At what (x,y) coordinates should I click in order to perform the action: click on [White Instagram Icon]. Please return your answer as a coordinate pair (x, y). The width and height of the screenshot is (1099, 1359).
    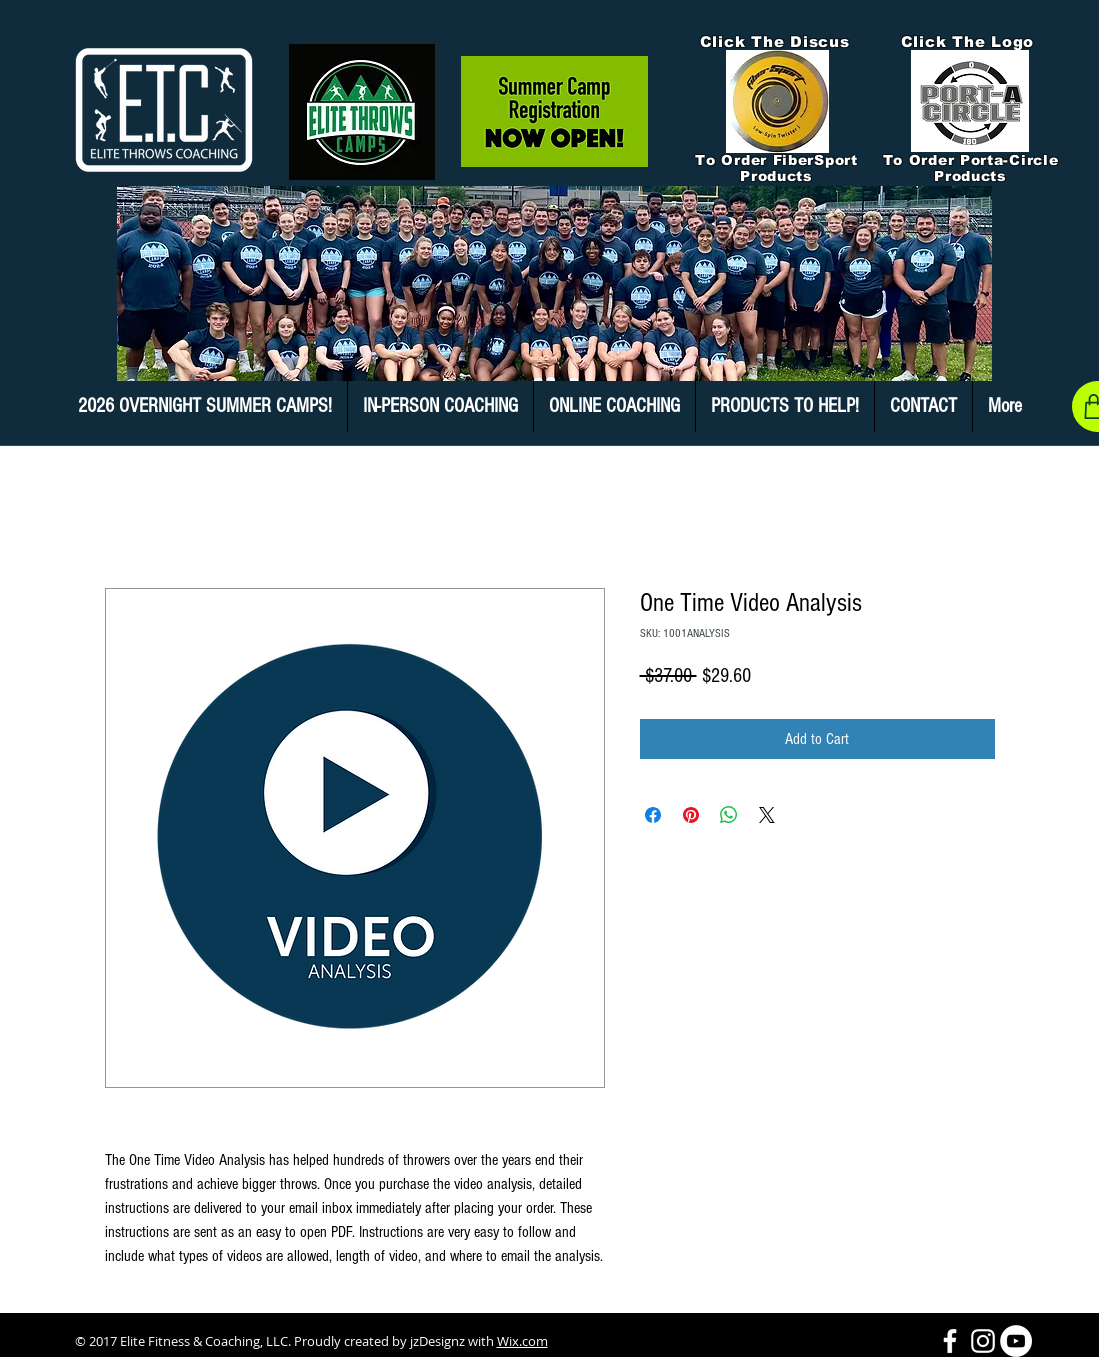
    Looking at the image, I should click on (983, 1341).